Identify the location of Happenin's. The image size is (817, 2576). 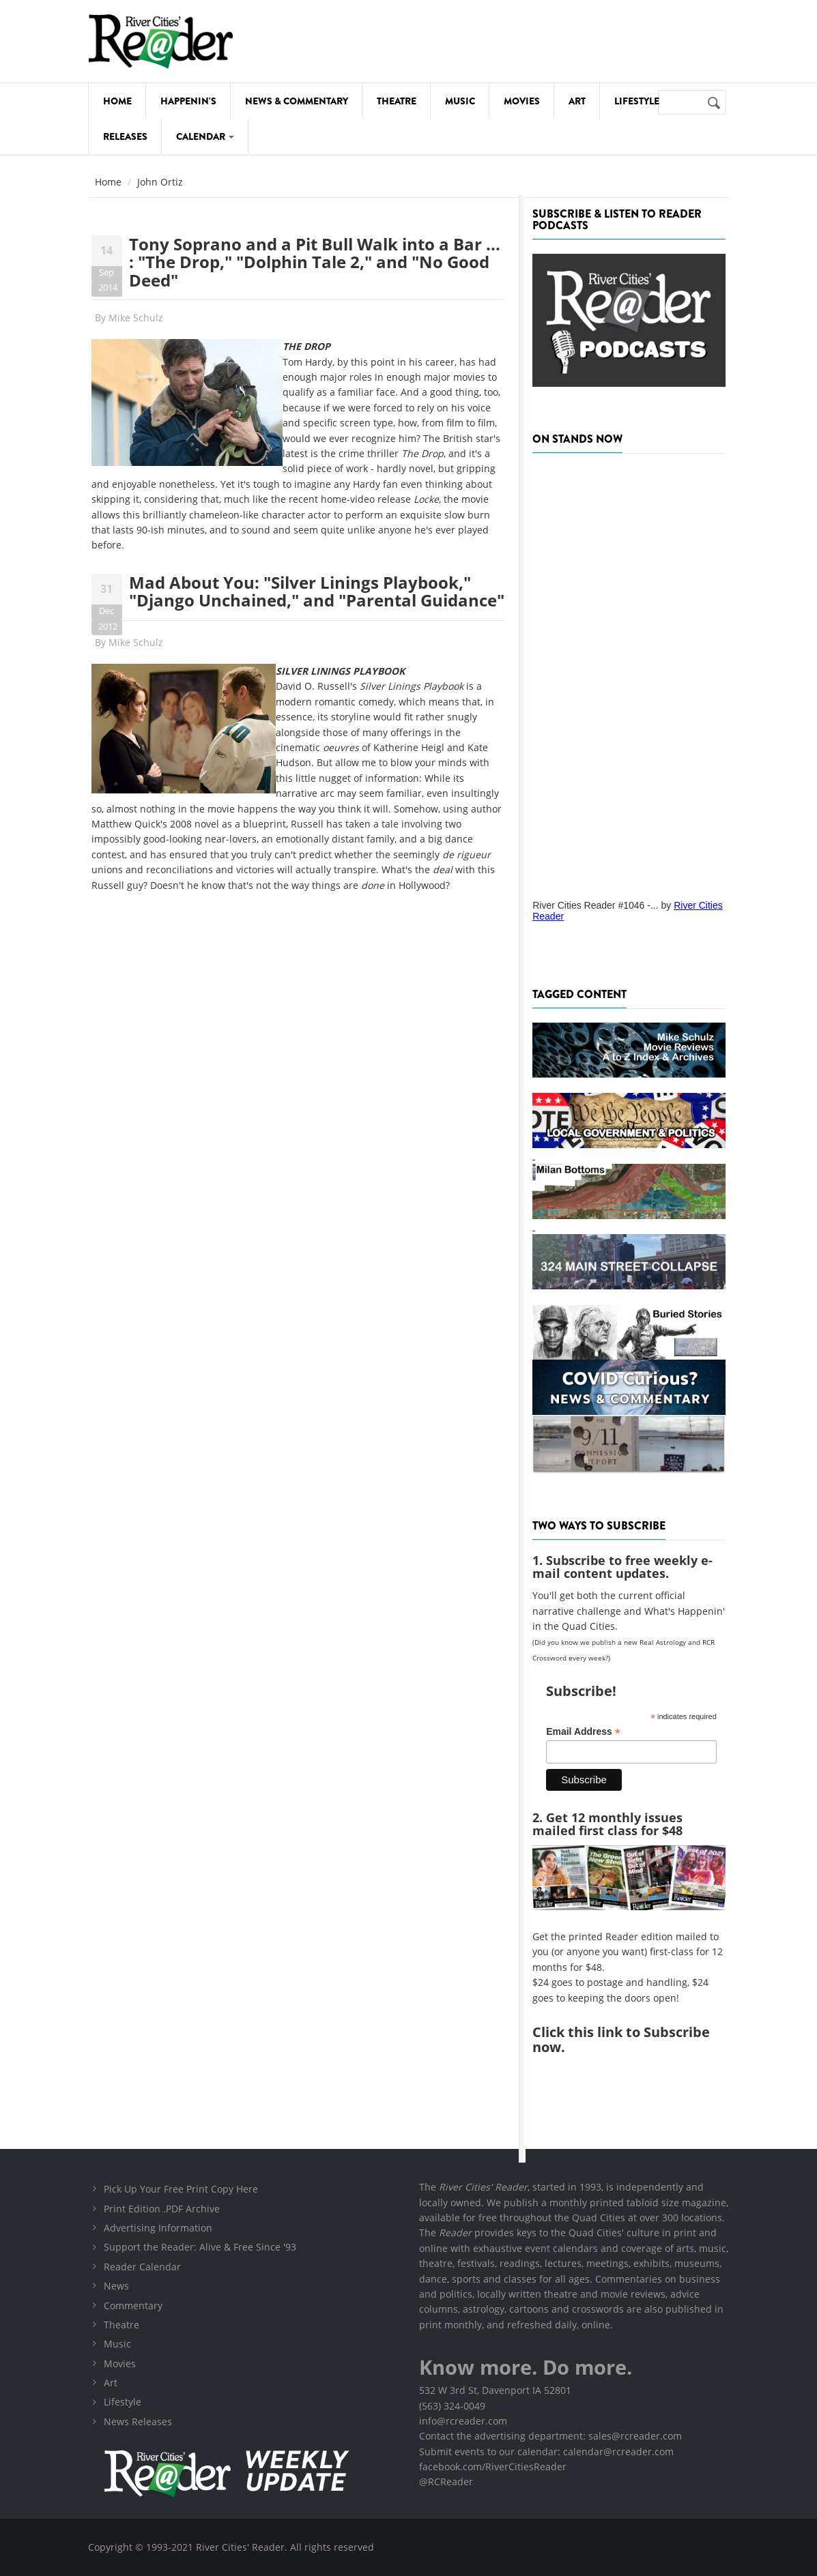
(188, 101).